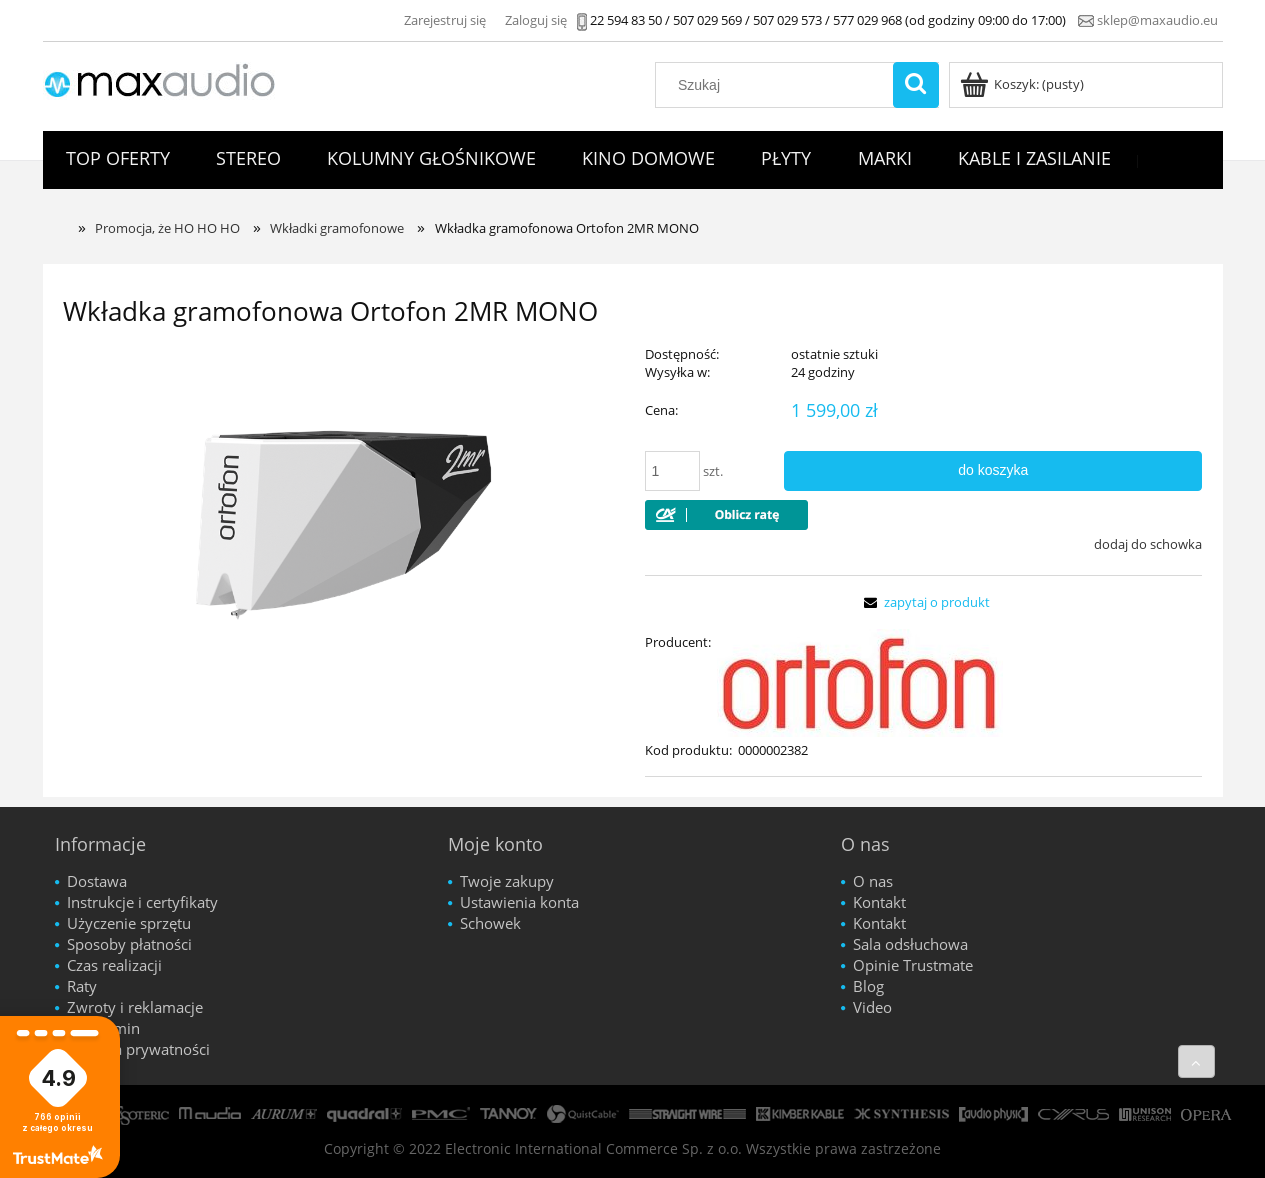 The width and height of the screenshot is (1265, 1178). What do you see at coordinates (135, 1007) in the screenshot?
I see `Zwroty i reklamacje` at bounding box center [135, 1007].